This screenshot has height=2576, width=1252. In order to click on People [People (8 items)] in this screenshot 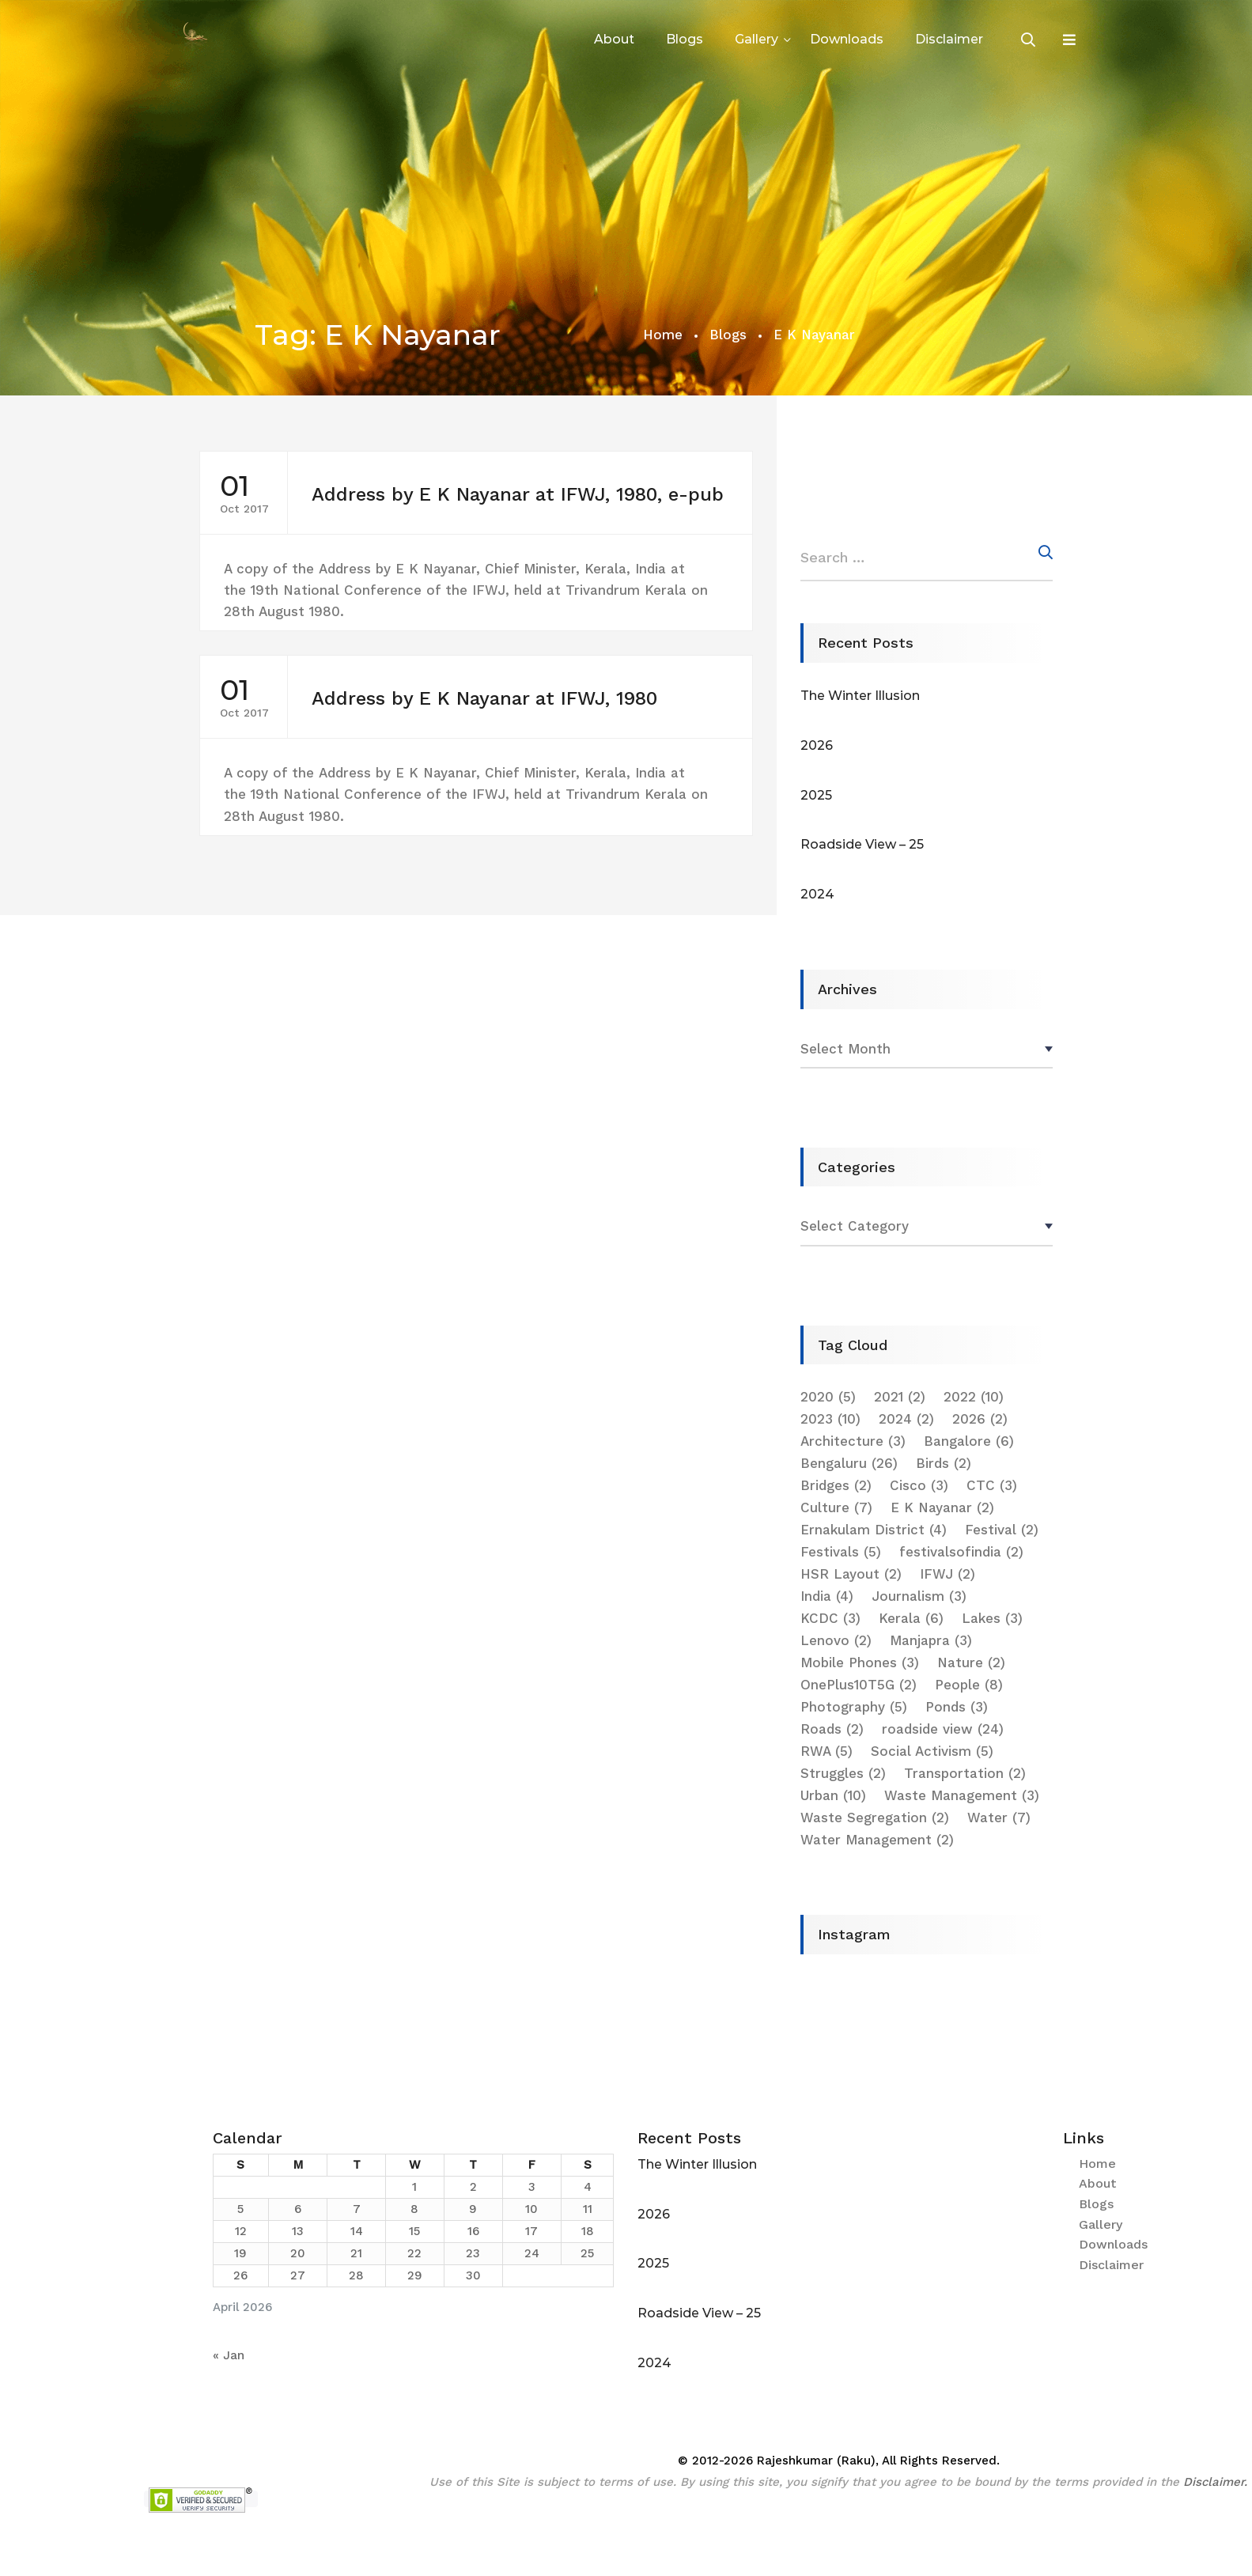, I will do `click(969, 1685)`.